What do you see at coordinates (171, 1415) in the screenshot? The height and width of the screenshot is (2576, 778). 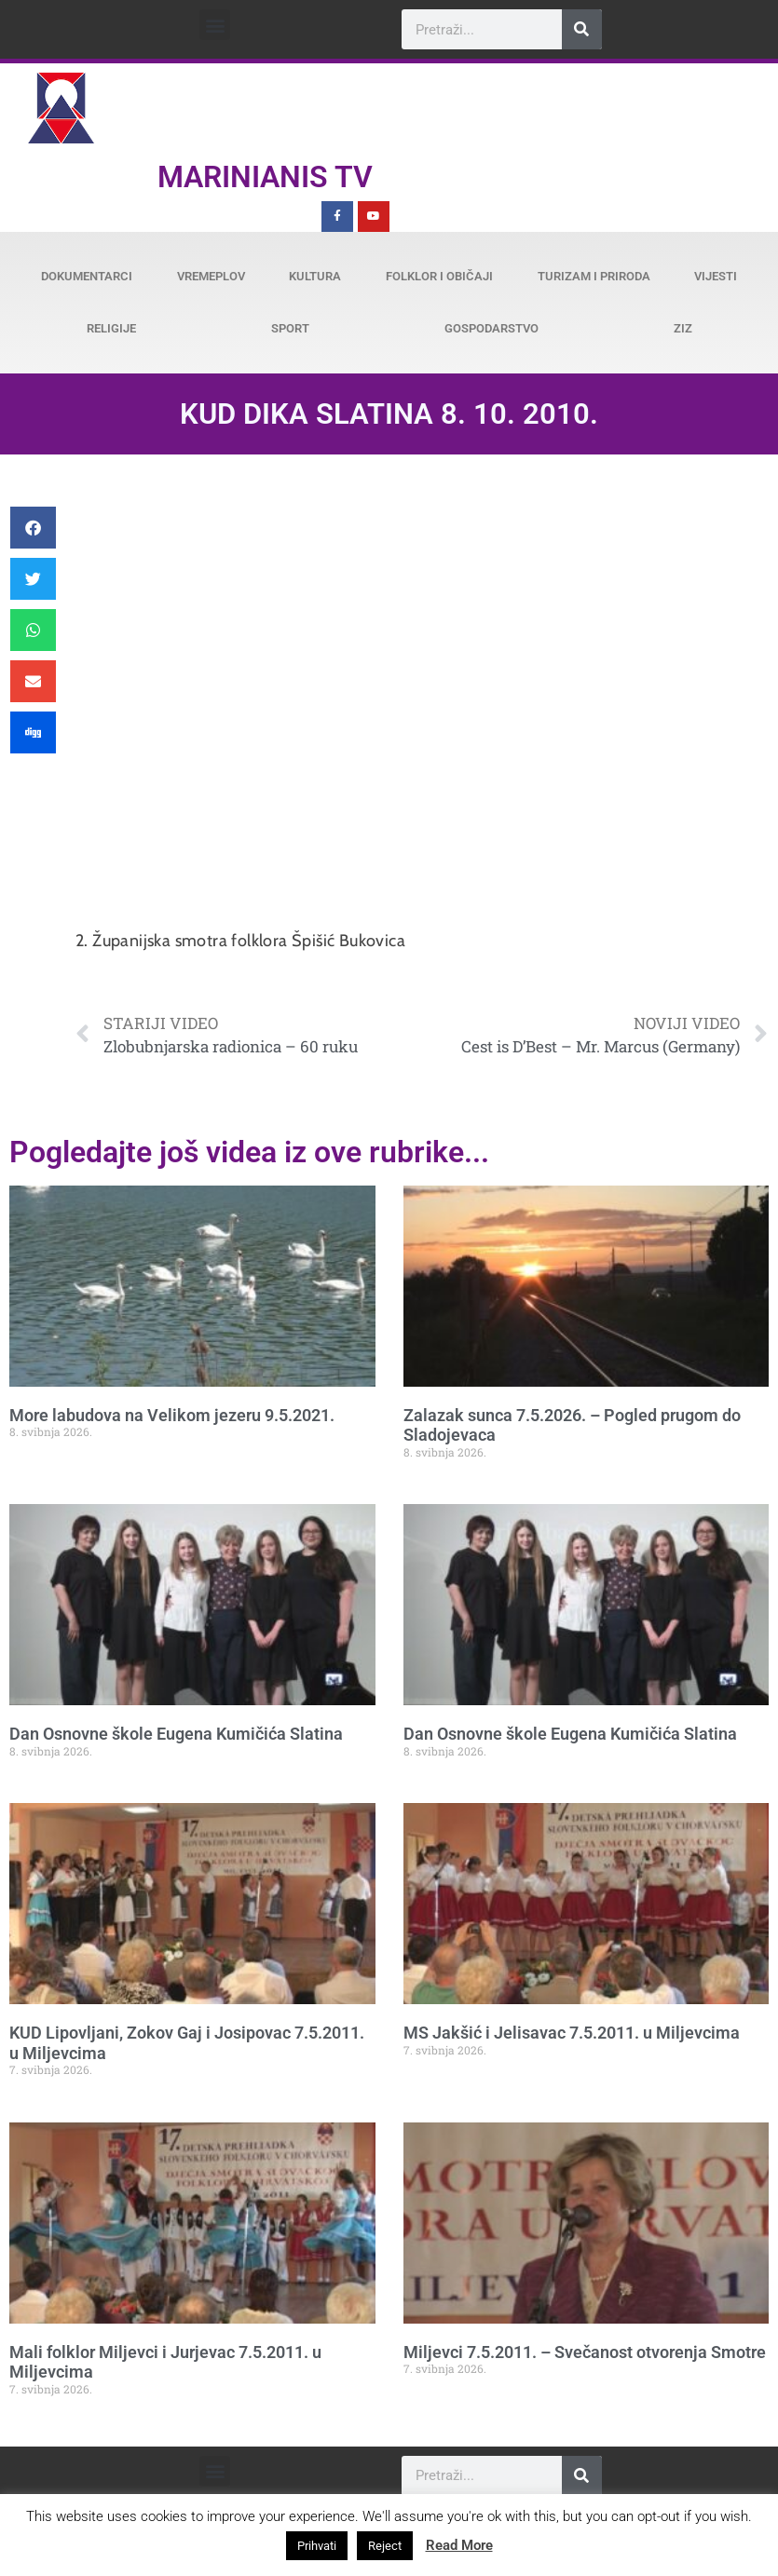 I see `More labudova na Velikom jezeru 9.5.2021.` at bounding box center [171, 1415].